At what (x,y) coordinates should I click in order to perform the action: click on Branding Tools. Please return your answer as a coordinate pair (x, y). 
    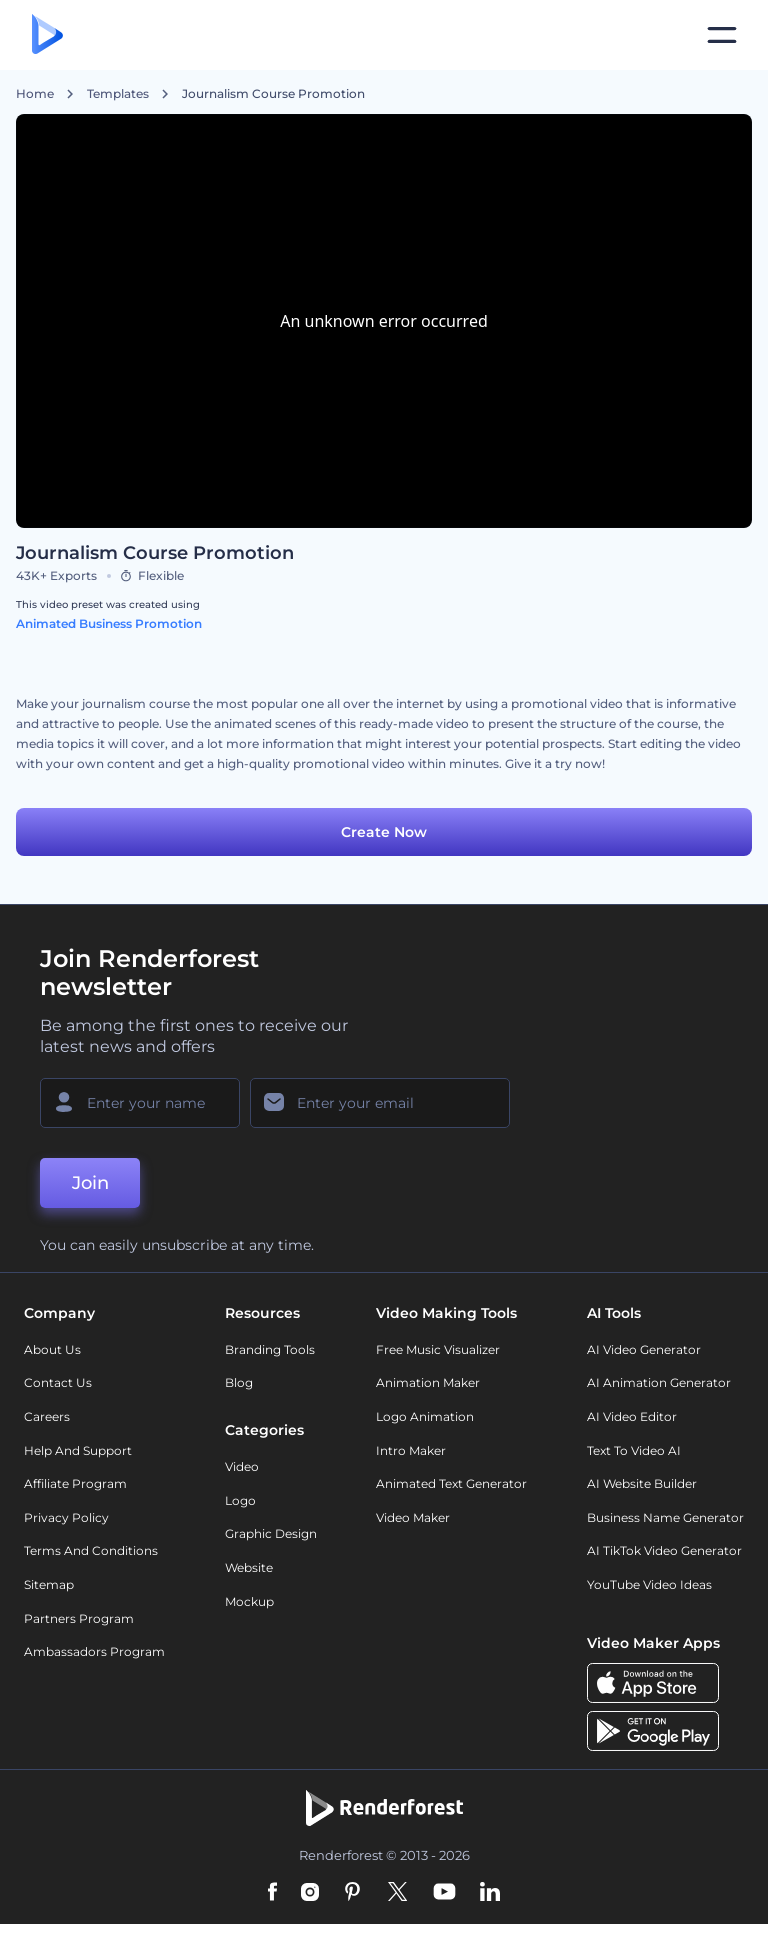
    Looking at the image, I should click on (270, 1349).